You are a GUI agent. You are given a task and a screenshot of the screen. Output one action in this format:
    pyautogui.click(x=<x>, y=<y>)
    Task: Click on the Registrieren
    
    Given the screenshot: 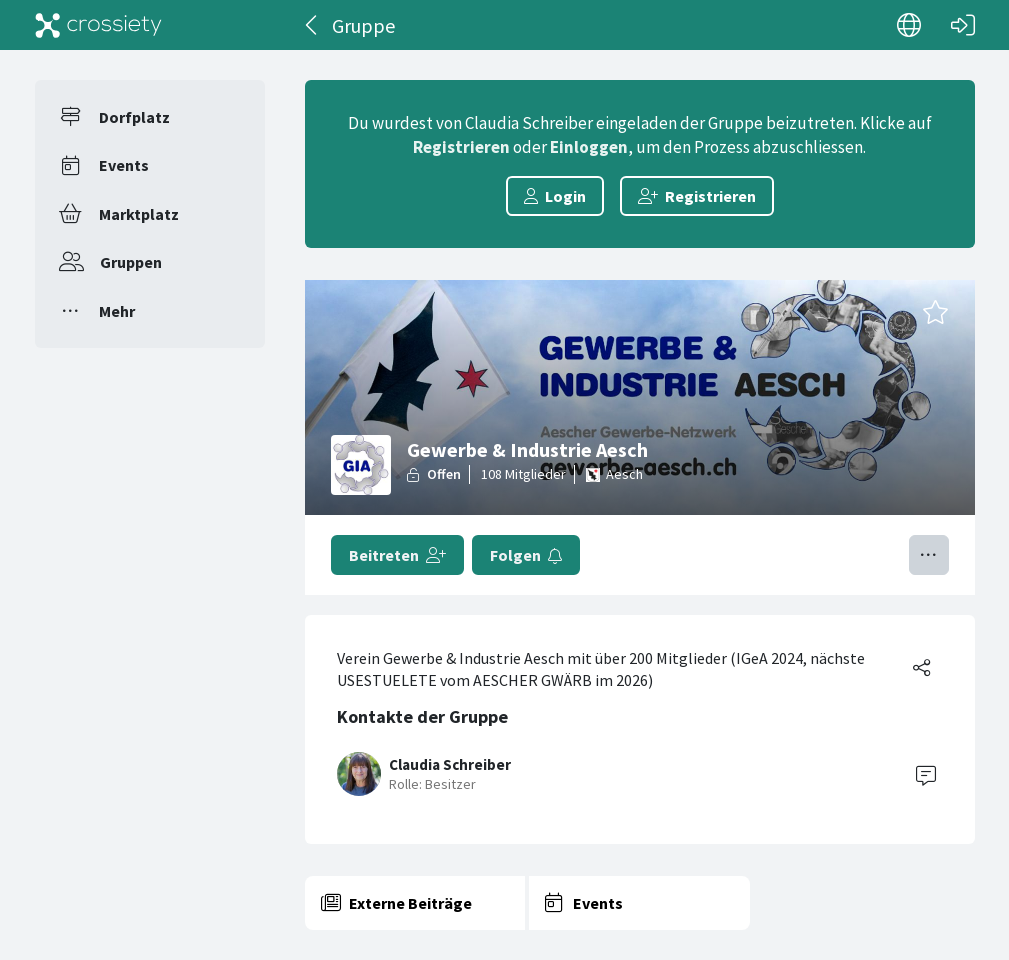 What is the action you would take?
    pyautogui.click(x=461, y=147)
    